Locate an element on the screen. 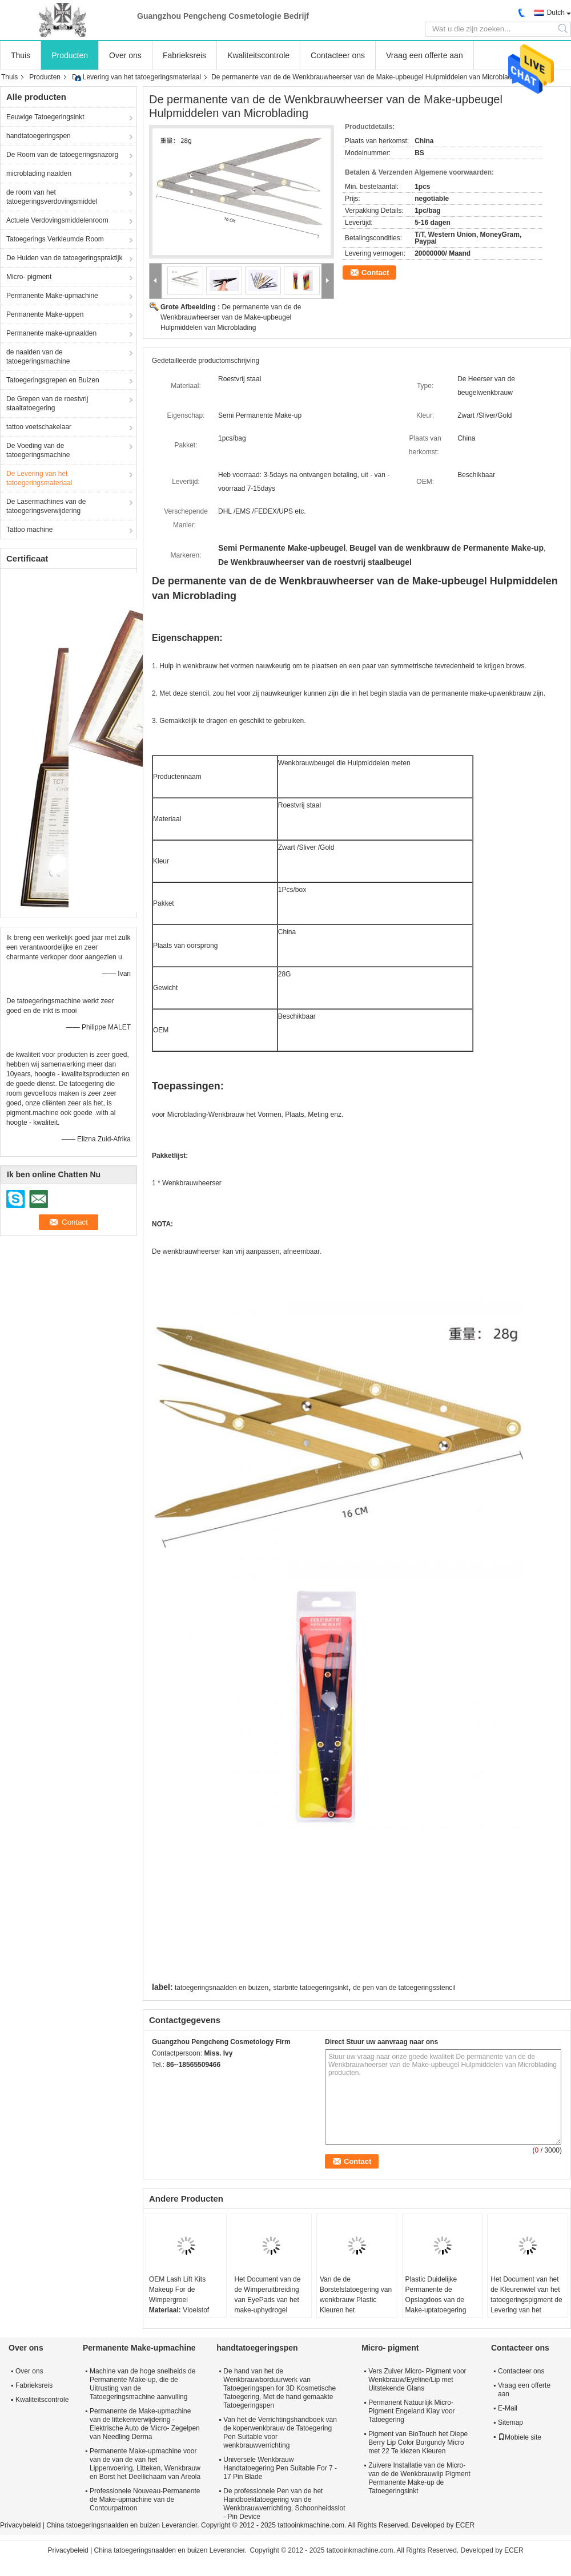 The width and height of the screenshot is (571, 2576). Pigment van BioTouch het Diepe Berry Lip Color Burgundy Micro met 22 Te kiezen Kleuren is located at coordinates (418, 2442).